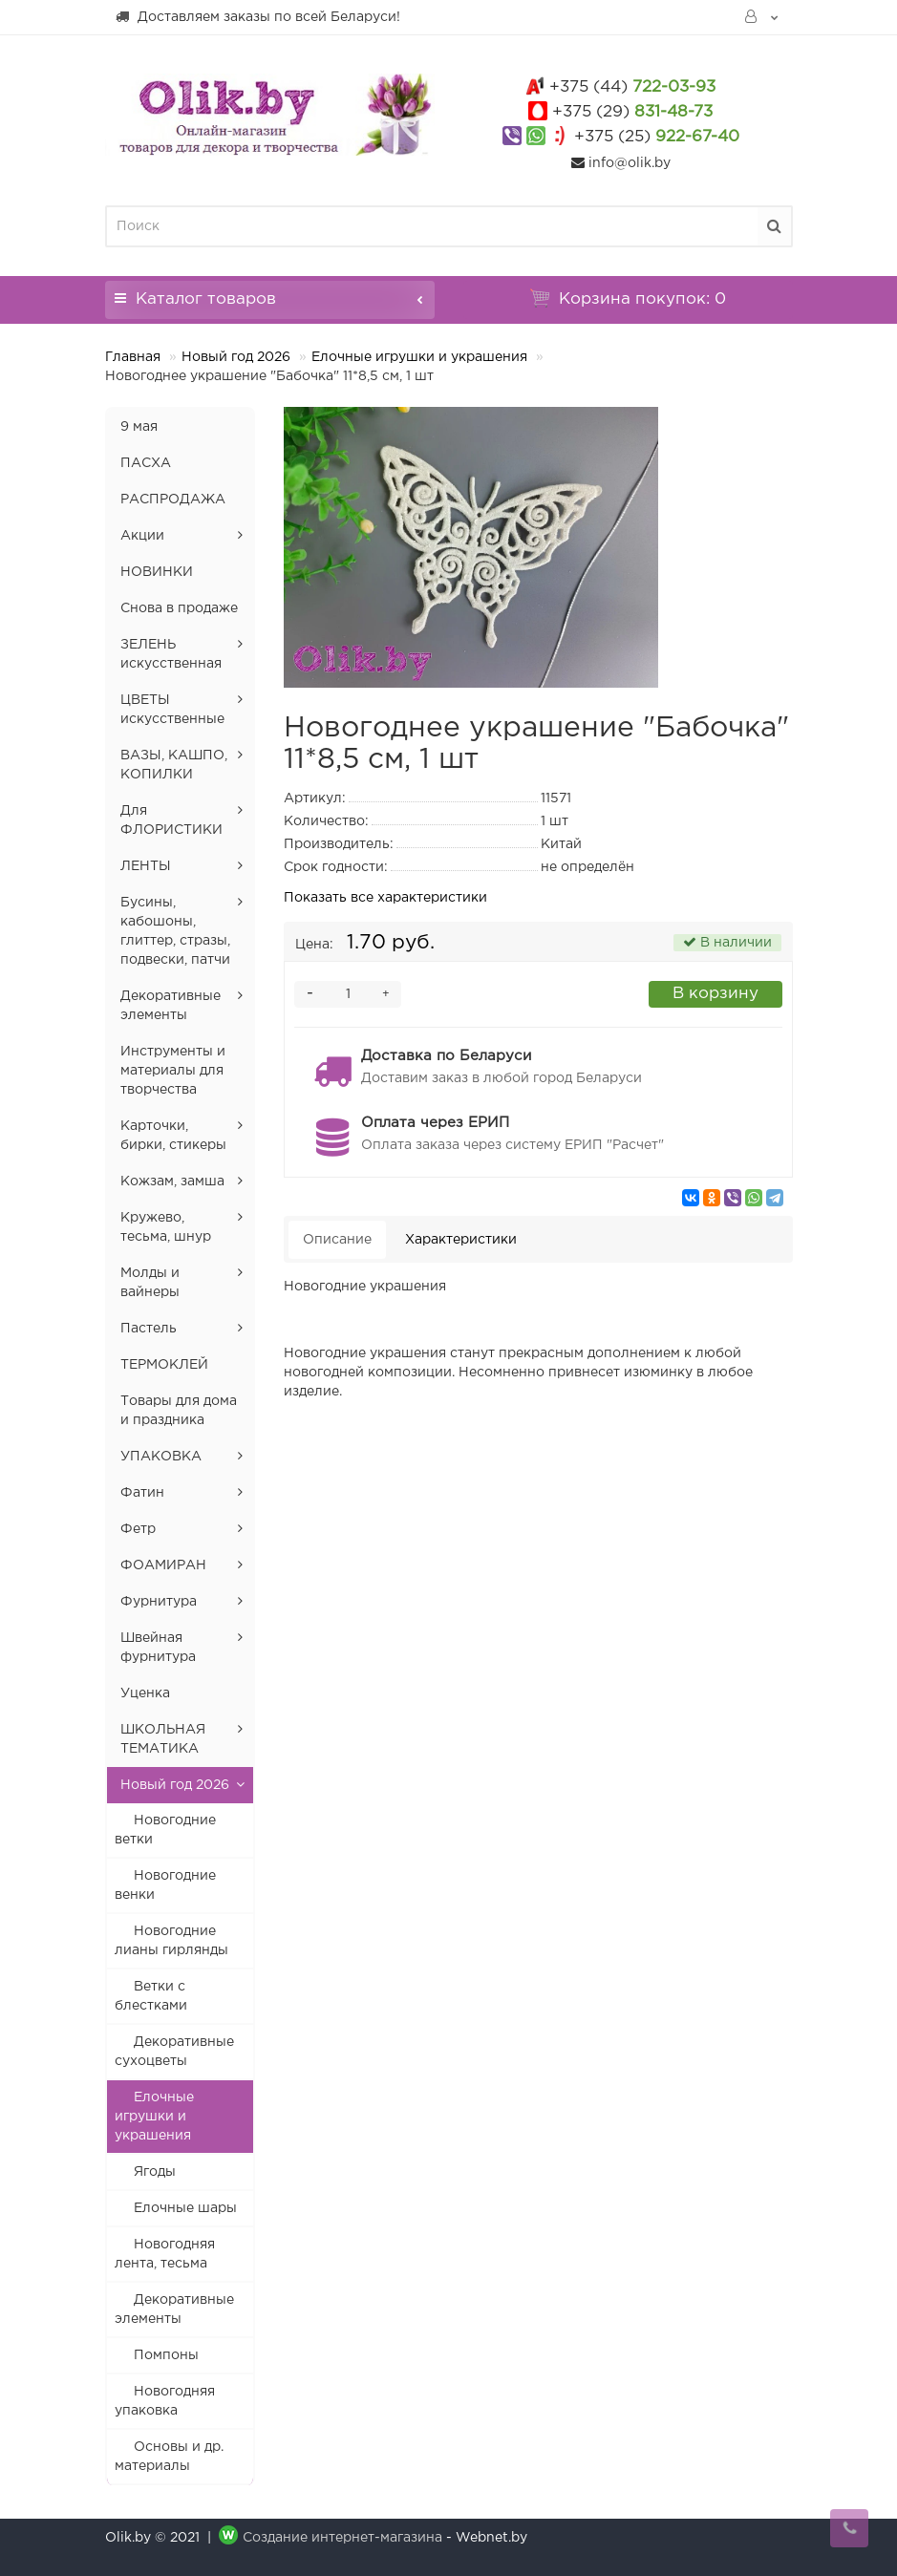 Image resolution: width=897 pixels, height=2576 pixels. What do you see at coordinates (155, 2172) in the screenshot?
I see `Ягоды` at bounding box center [155, 2172].